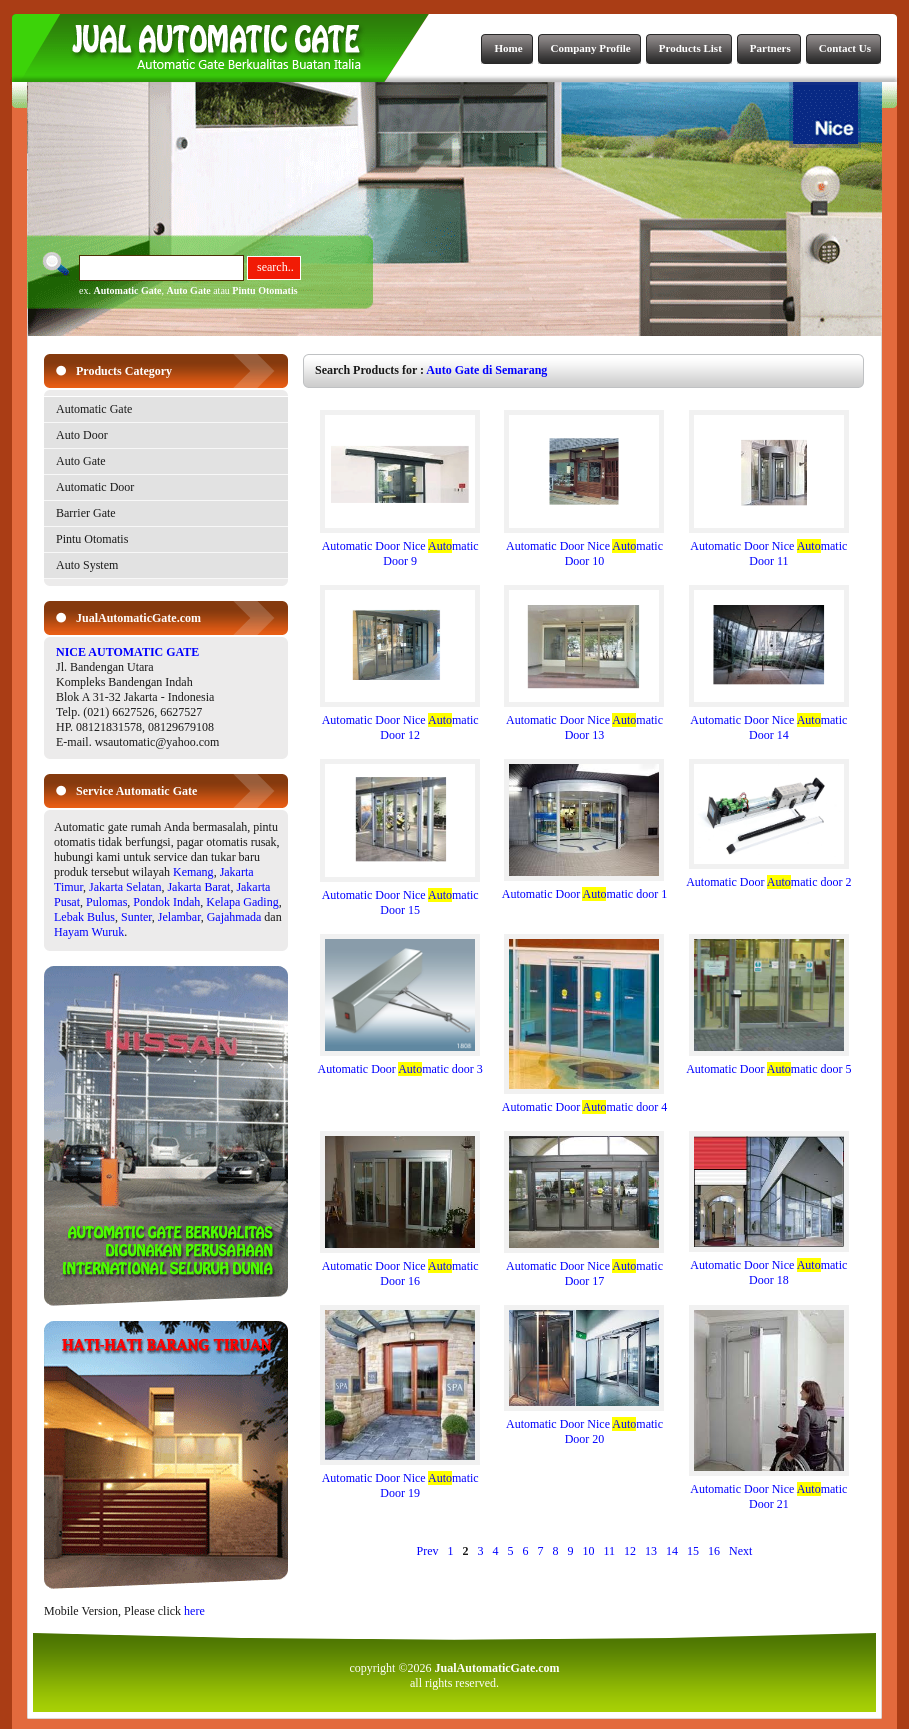 This screenshot has width=909, height=1729. Describe the element at coordinates (194, 1611) in the screenshot. I see `here` at that location.